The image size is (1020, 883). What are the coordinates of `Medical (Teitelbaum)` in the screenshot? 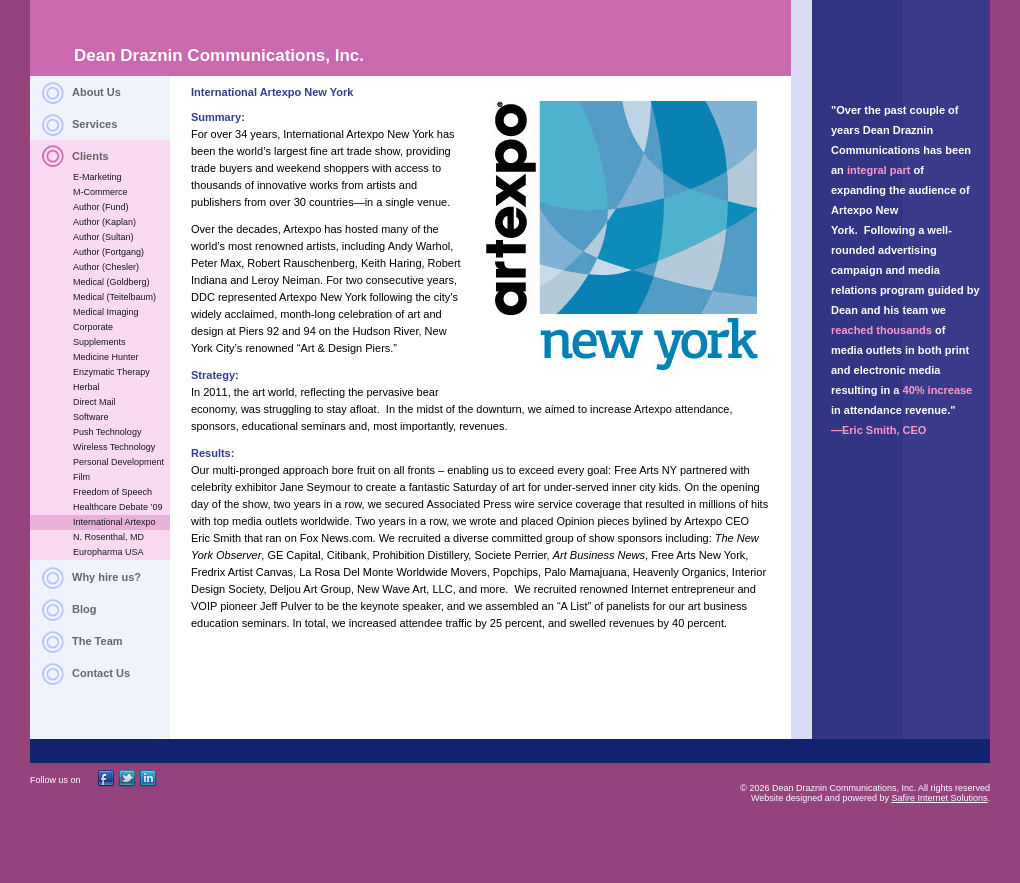 It's located at (114, 297).